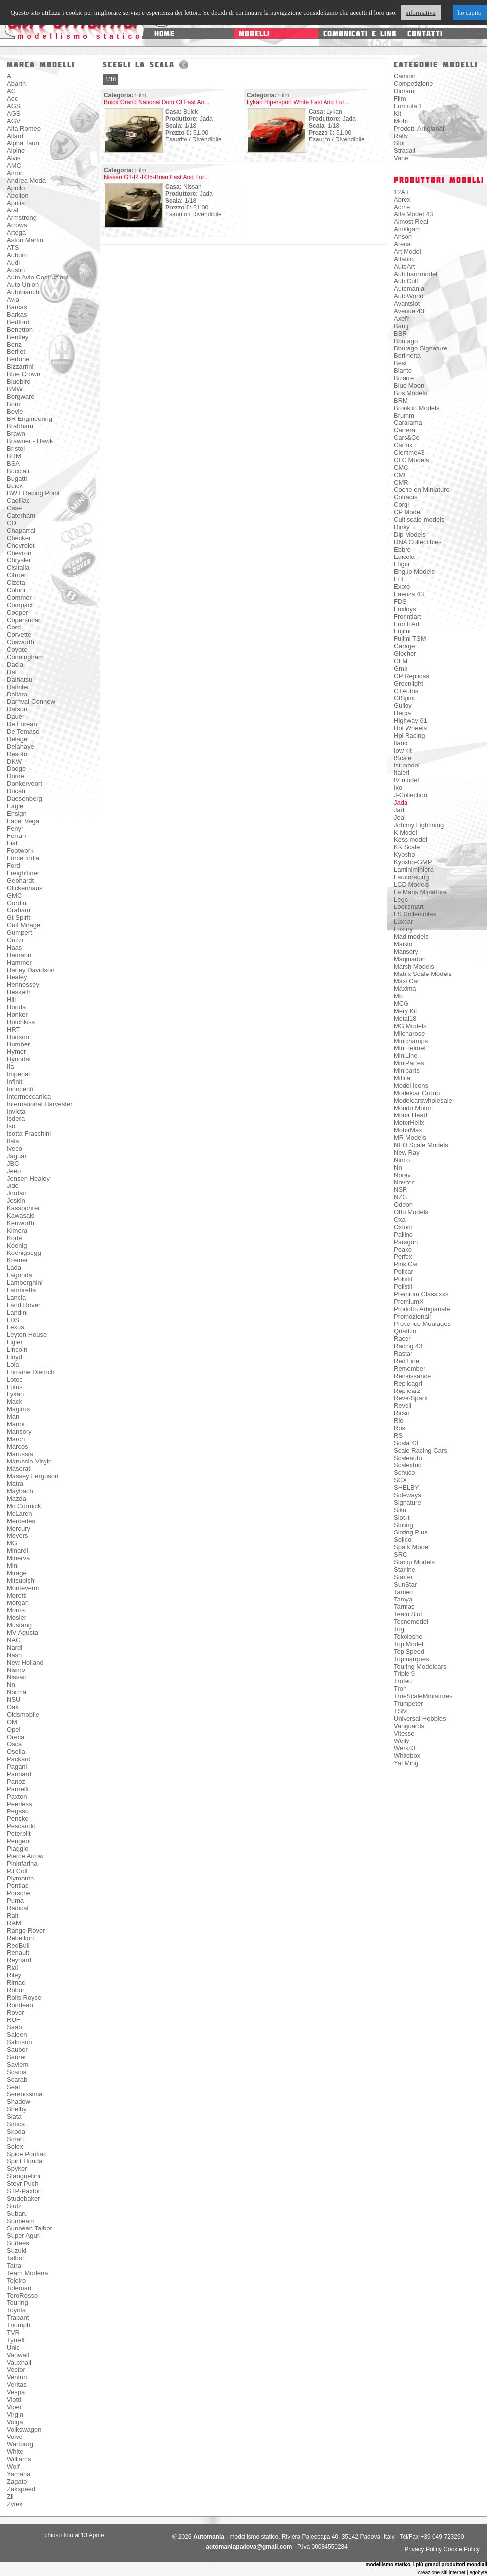 The width and height of the screenshot is (487, 2576). I want to click on Spark Model, so click(412, 1547).